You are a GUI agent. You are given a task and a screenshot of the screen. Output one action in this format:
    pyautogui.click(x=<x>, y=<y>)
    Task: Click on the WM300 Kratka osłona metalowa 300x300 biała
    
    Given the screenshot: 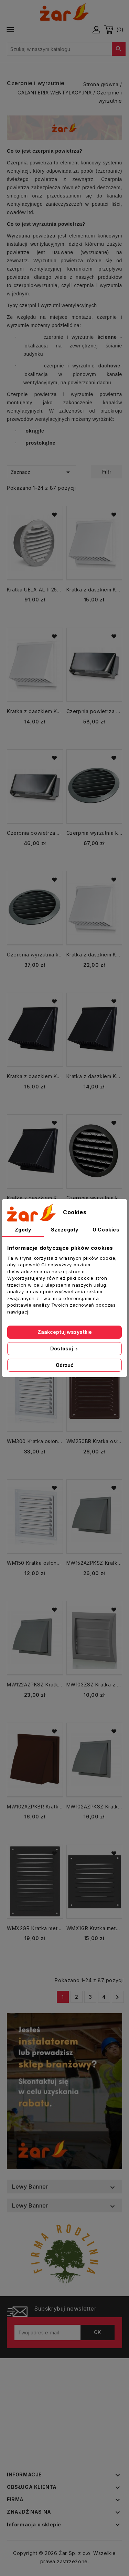 What is the action you would take?
    pyautogui.click(x=35, y=1441)
    